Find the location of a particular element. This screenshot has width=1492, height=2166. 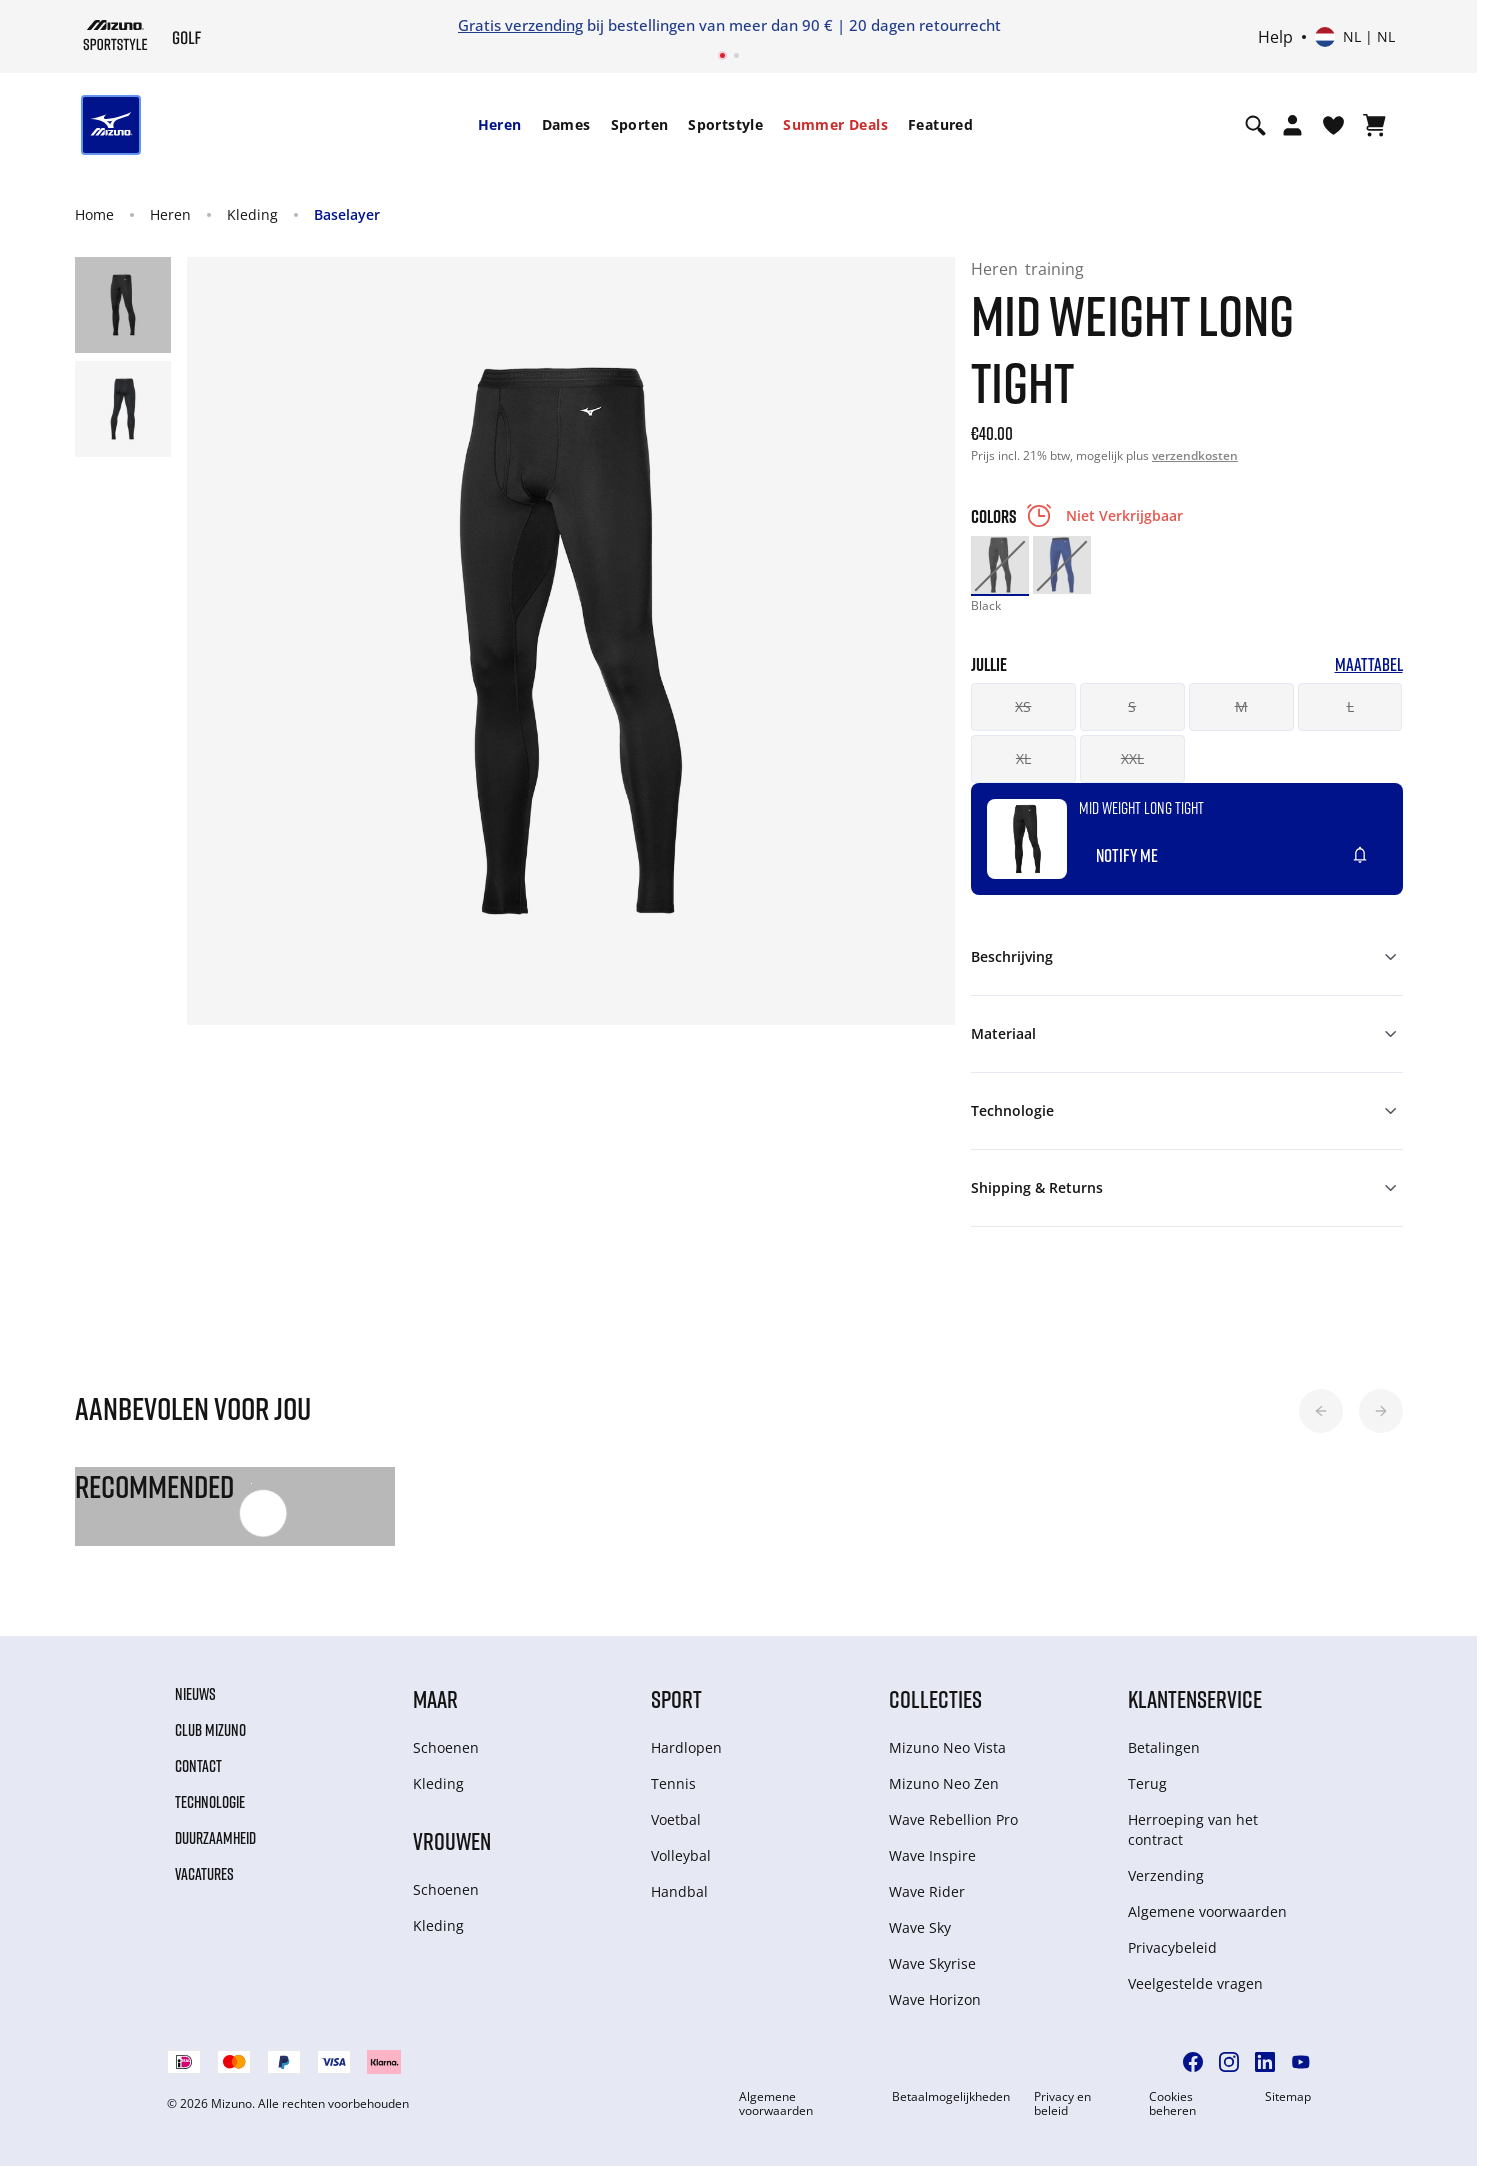

[Verlanglijst bekijken] is located at coordinates (1333, 125).